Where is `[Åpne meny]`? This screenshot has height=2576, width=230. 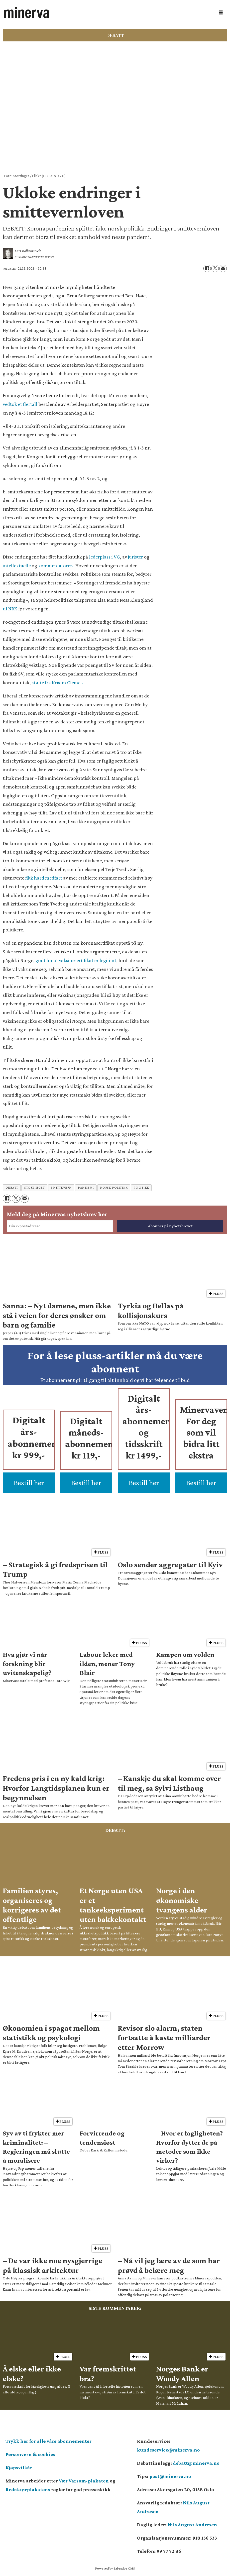 [Åpne meny] is located at coordinates (220, 12).